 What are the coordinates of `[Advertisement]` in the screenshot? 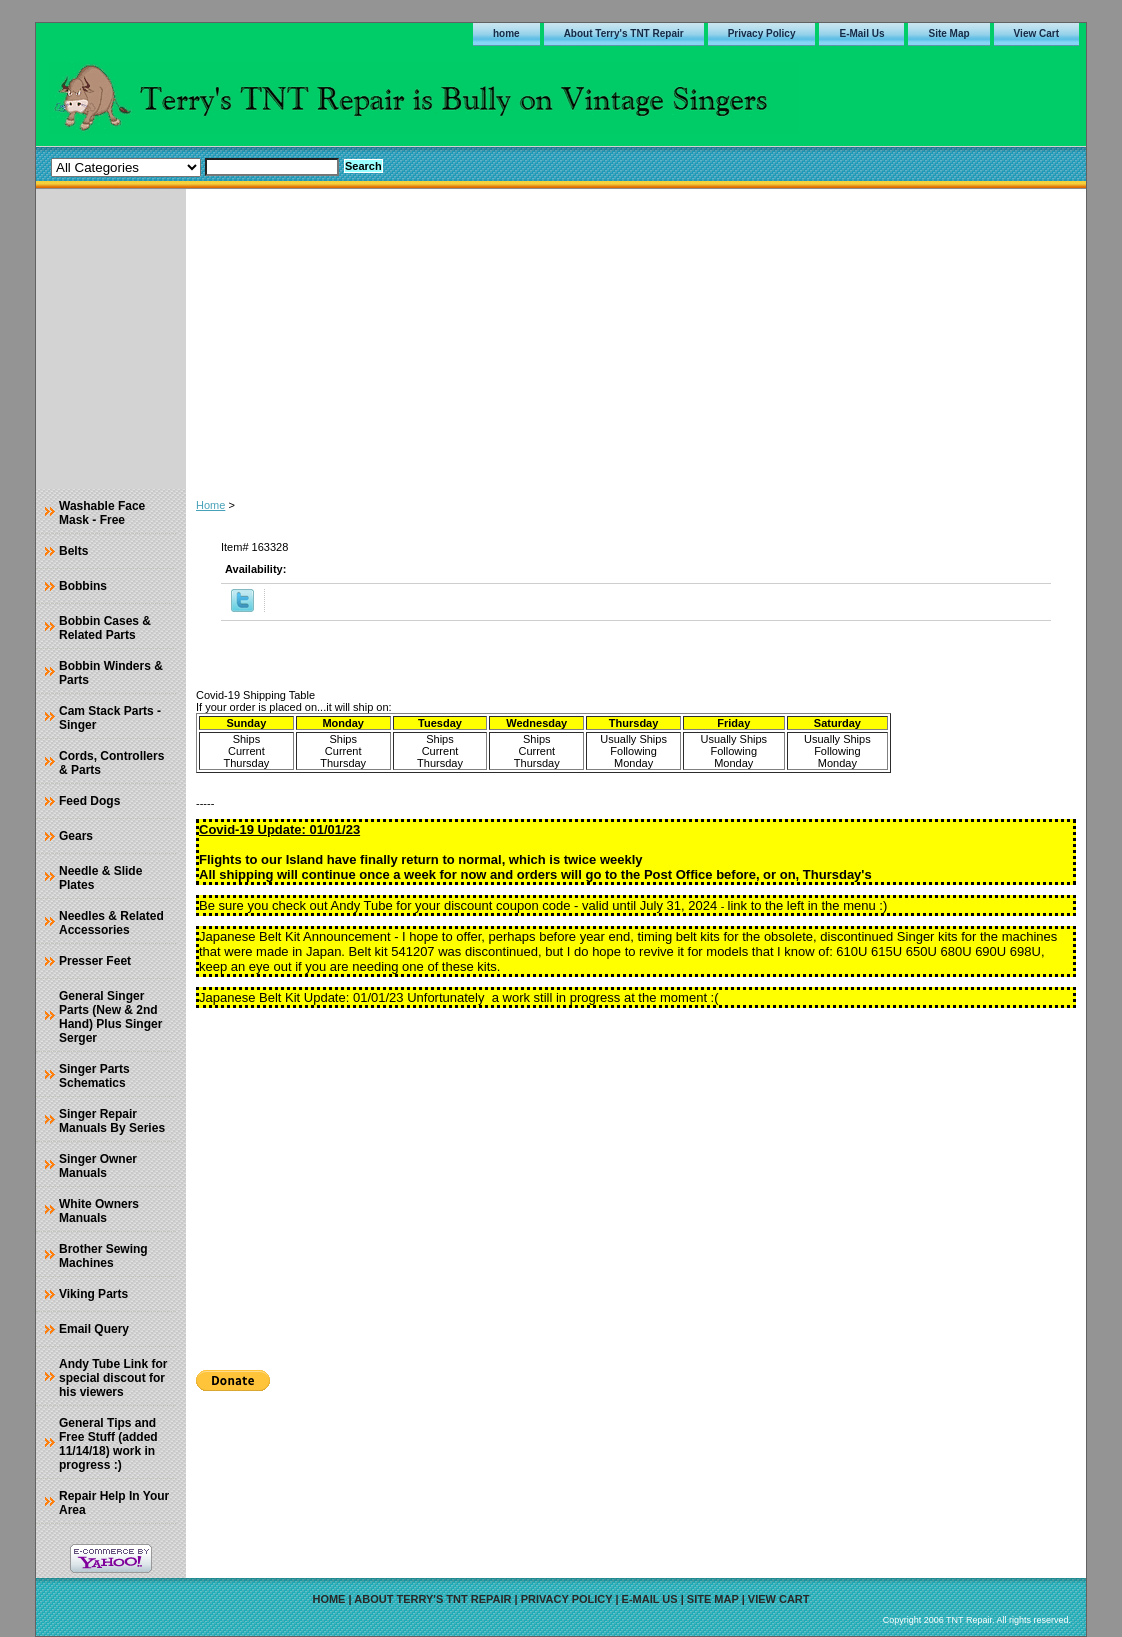 It's located at (636, 339).